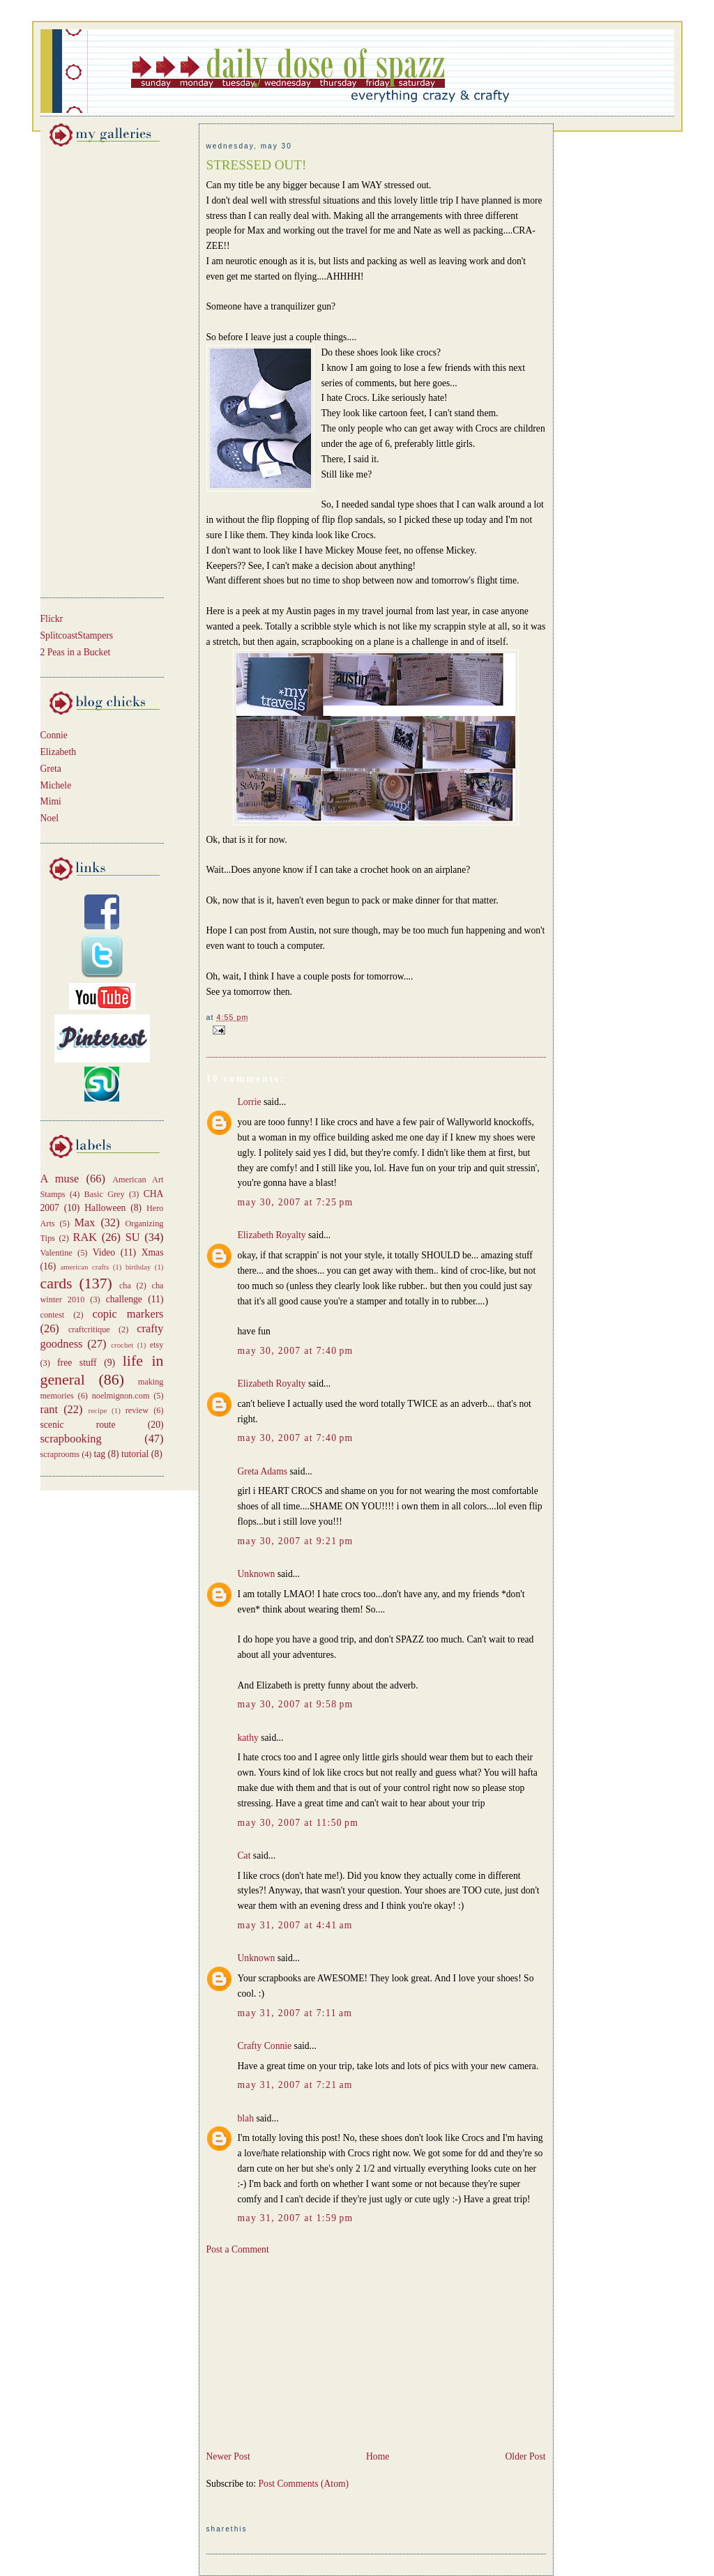  What do you see at coordinates (265, 2046) in the screenshot?
I see `Crafty Connie` at bounding box center [265, 2046].